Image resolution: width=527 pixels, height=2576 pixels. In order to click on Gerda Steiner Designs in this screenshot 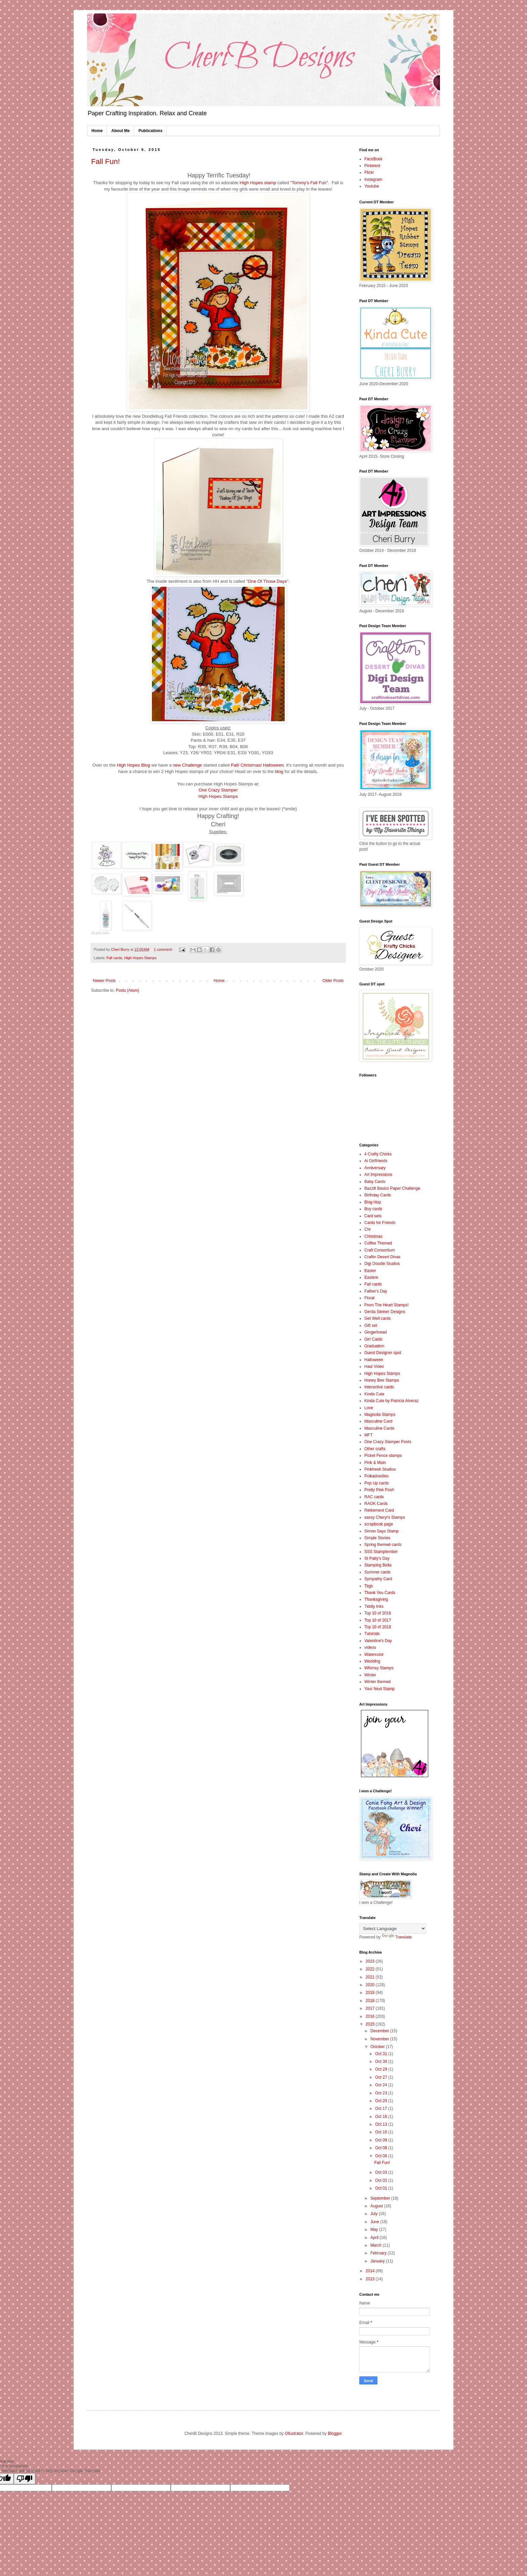, I will do `click(384, 1311)`.